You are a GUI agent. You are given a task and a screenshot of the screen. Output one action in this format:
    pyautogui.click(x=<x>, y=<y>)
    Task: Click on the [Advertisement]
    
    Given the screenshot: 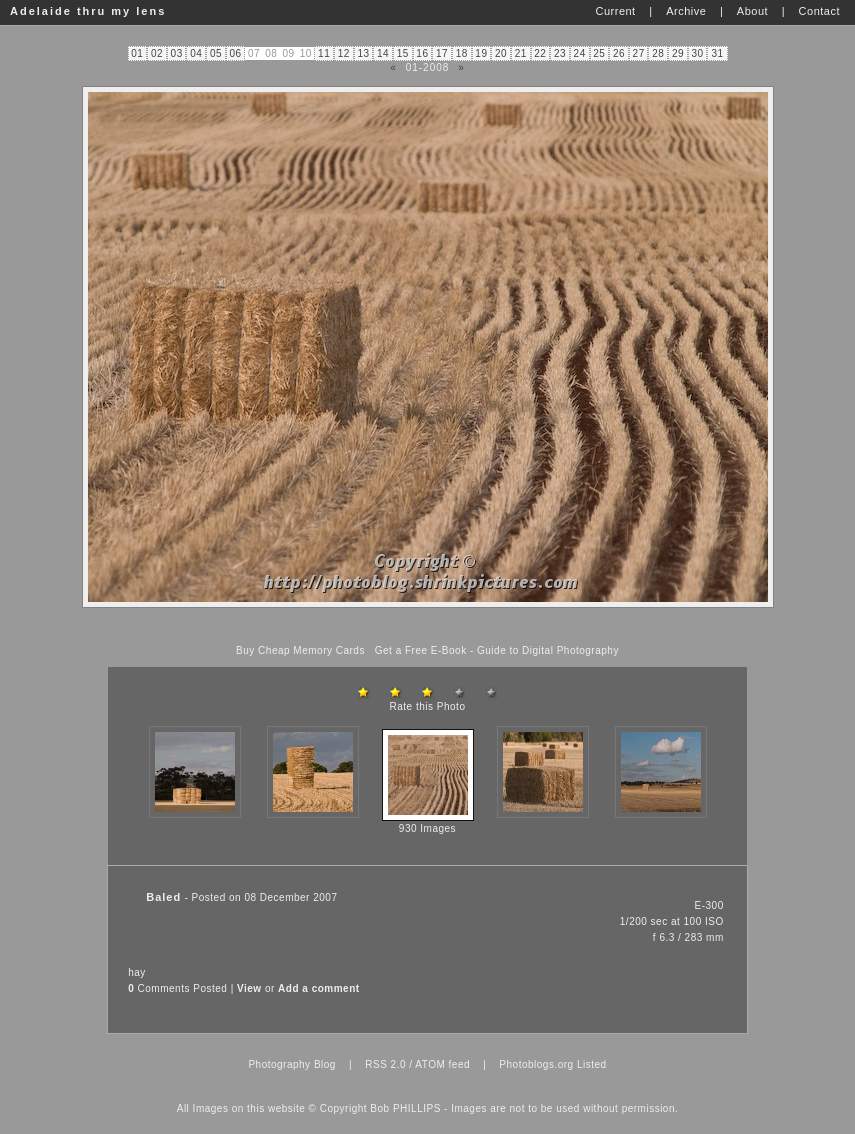 What is the action you would take?
    pyautogui.click(x=428, y=626)
    